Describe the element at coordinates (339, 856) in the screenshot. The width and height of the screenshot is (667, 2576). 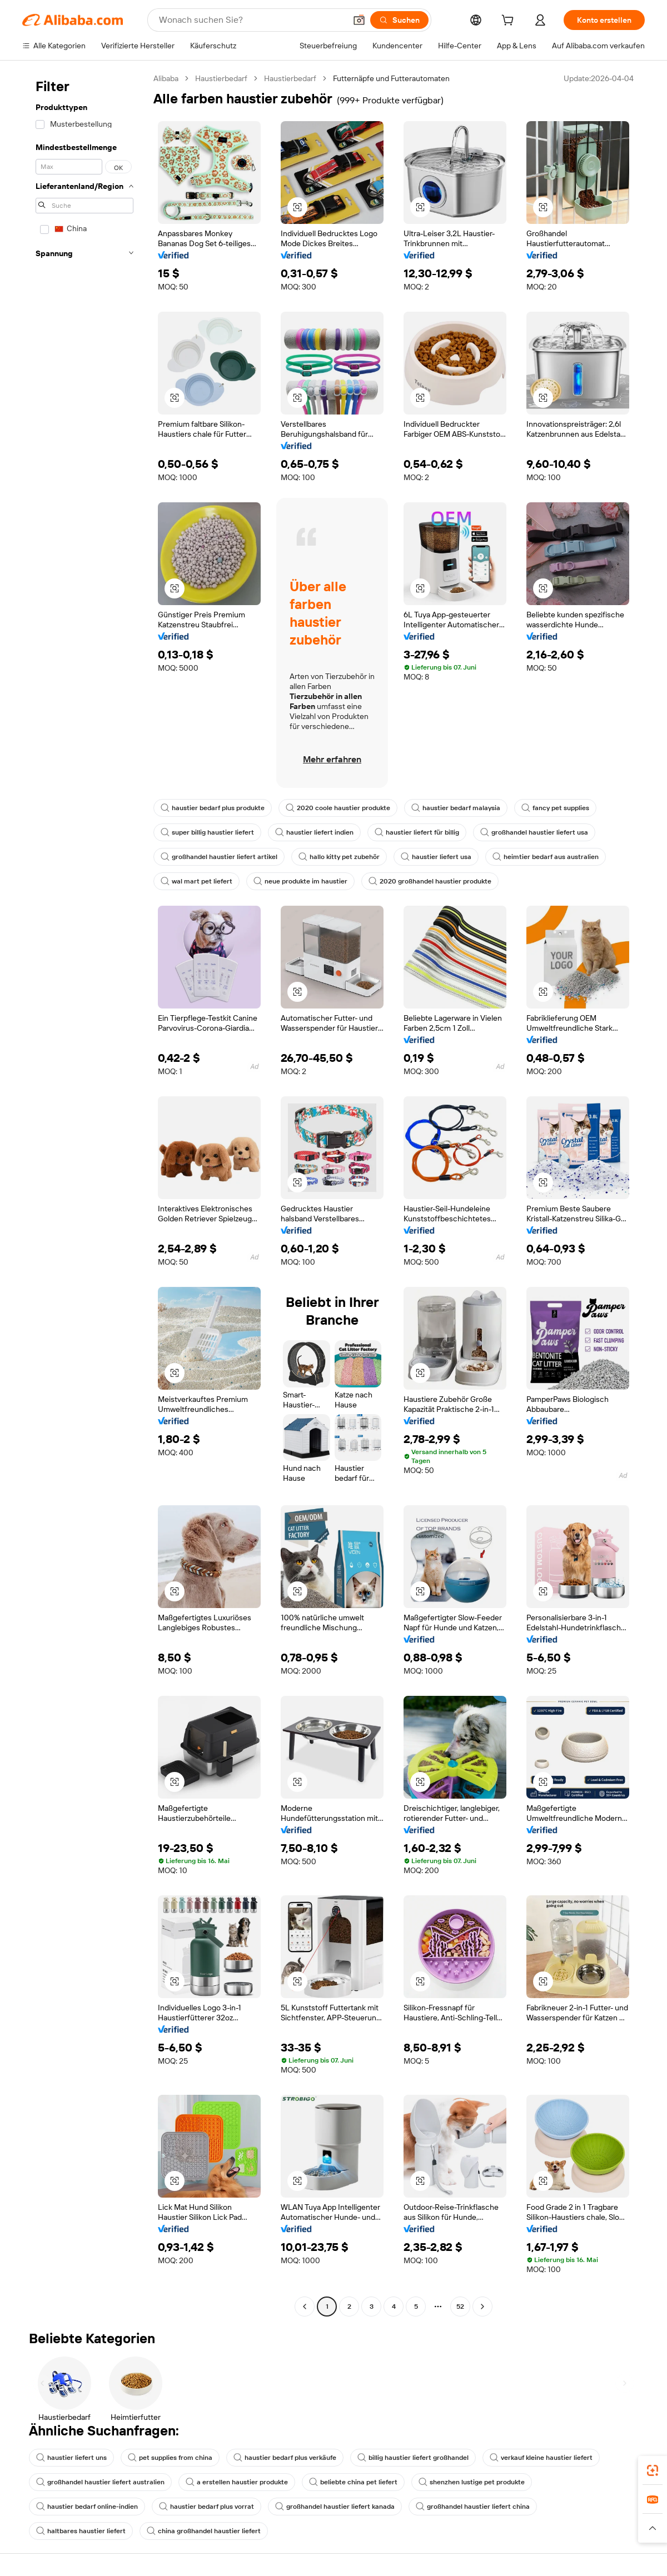
I see `hallo kitty pet zubehör` at that location.